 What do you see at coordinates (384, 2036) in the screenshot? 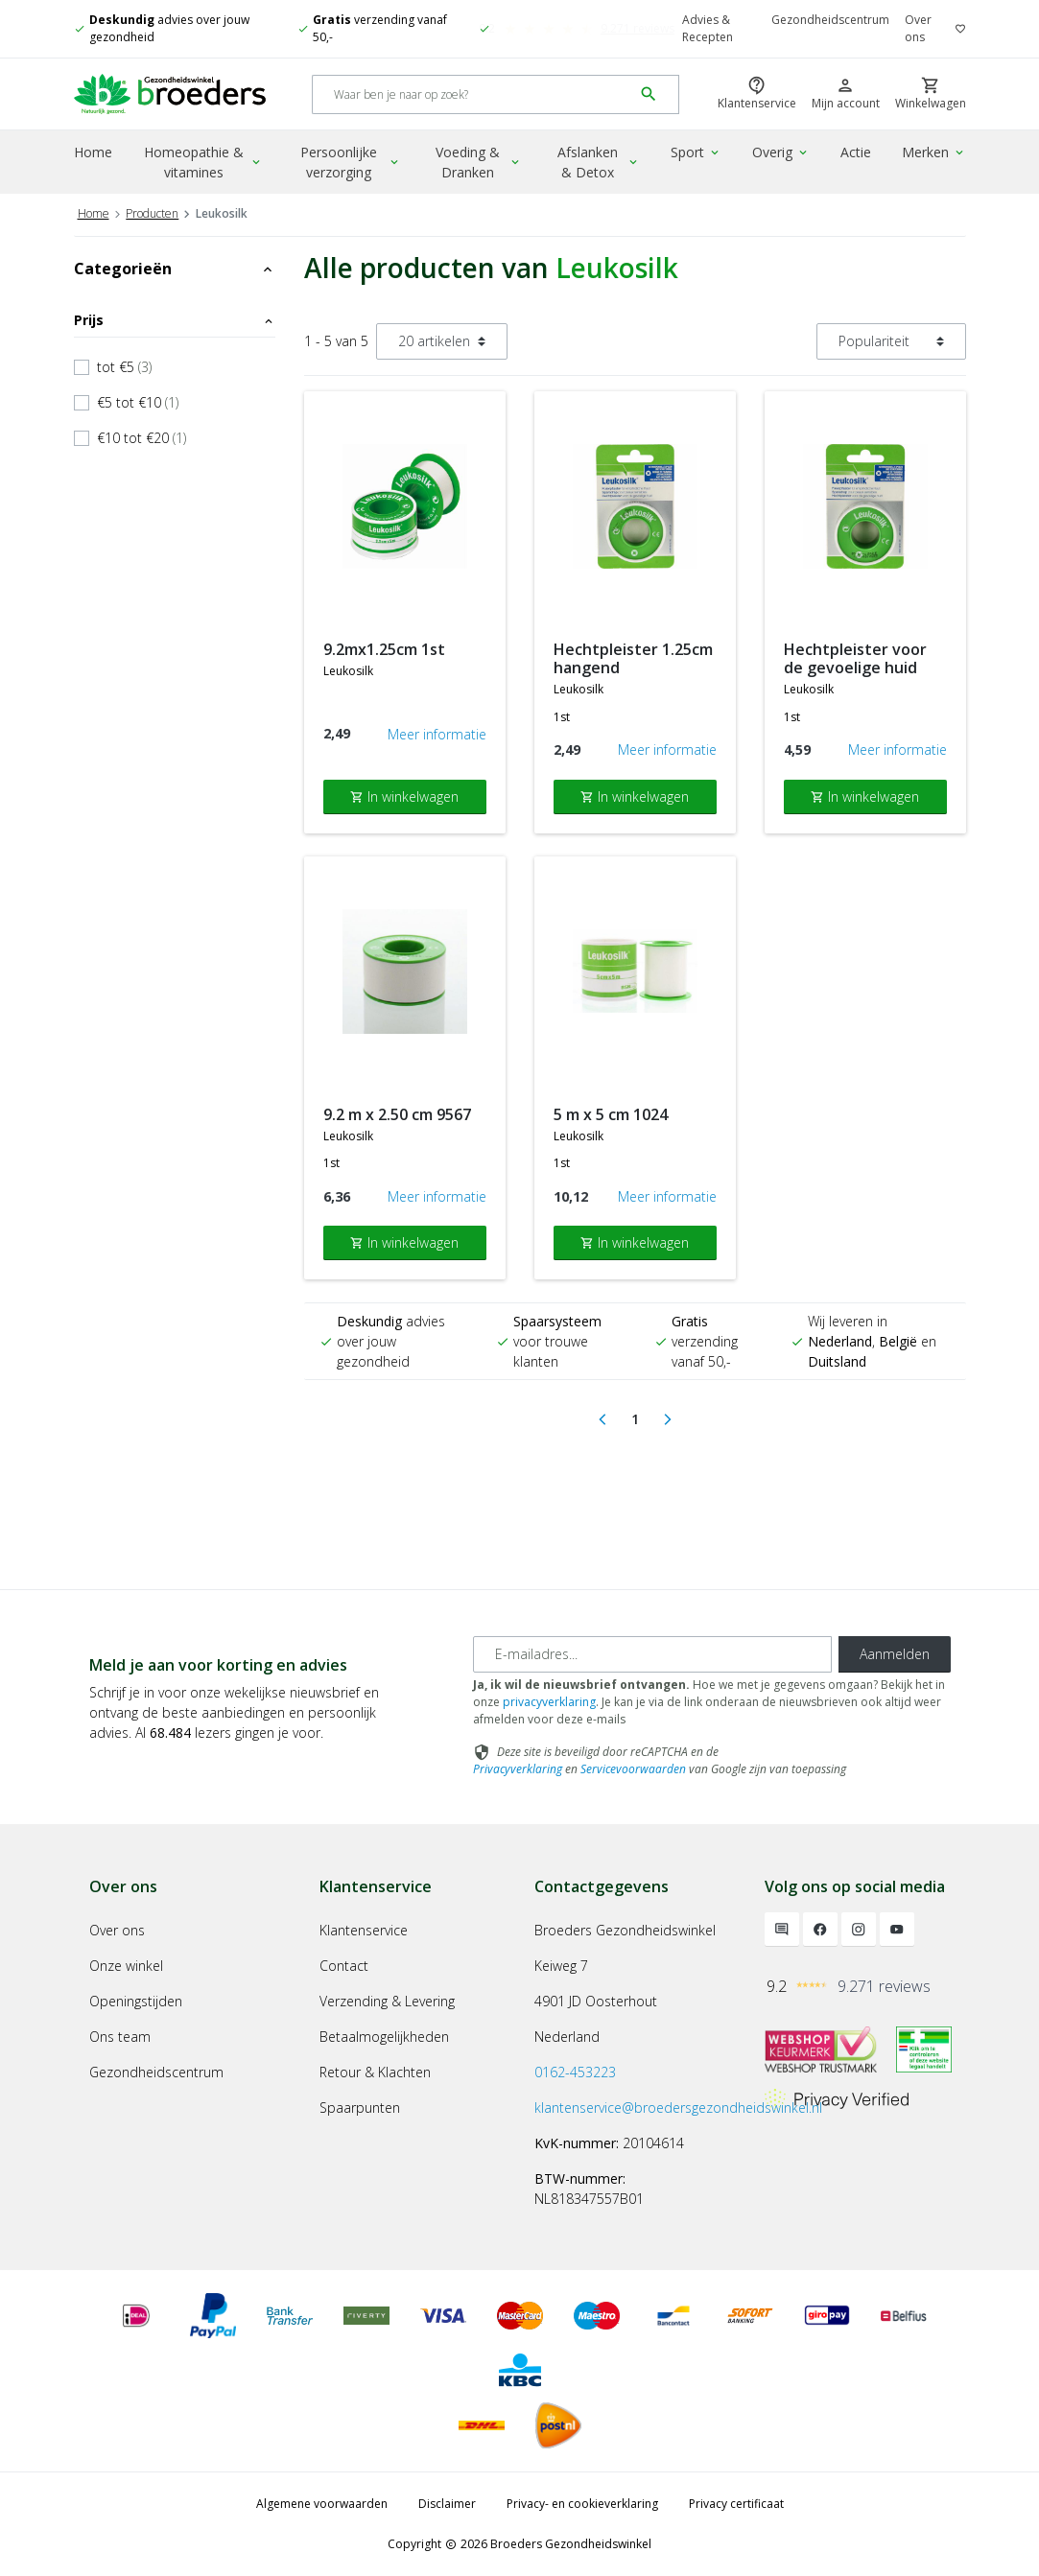
I see `Betaalmogelijkheden` at bounding box center [384, 2036].